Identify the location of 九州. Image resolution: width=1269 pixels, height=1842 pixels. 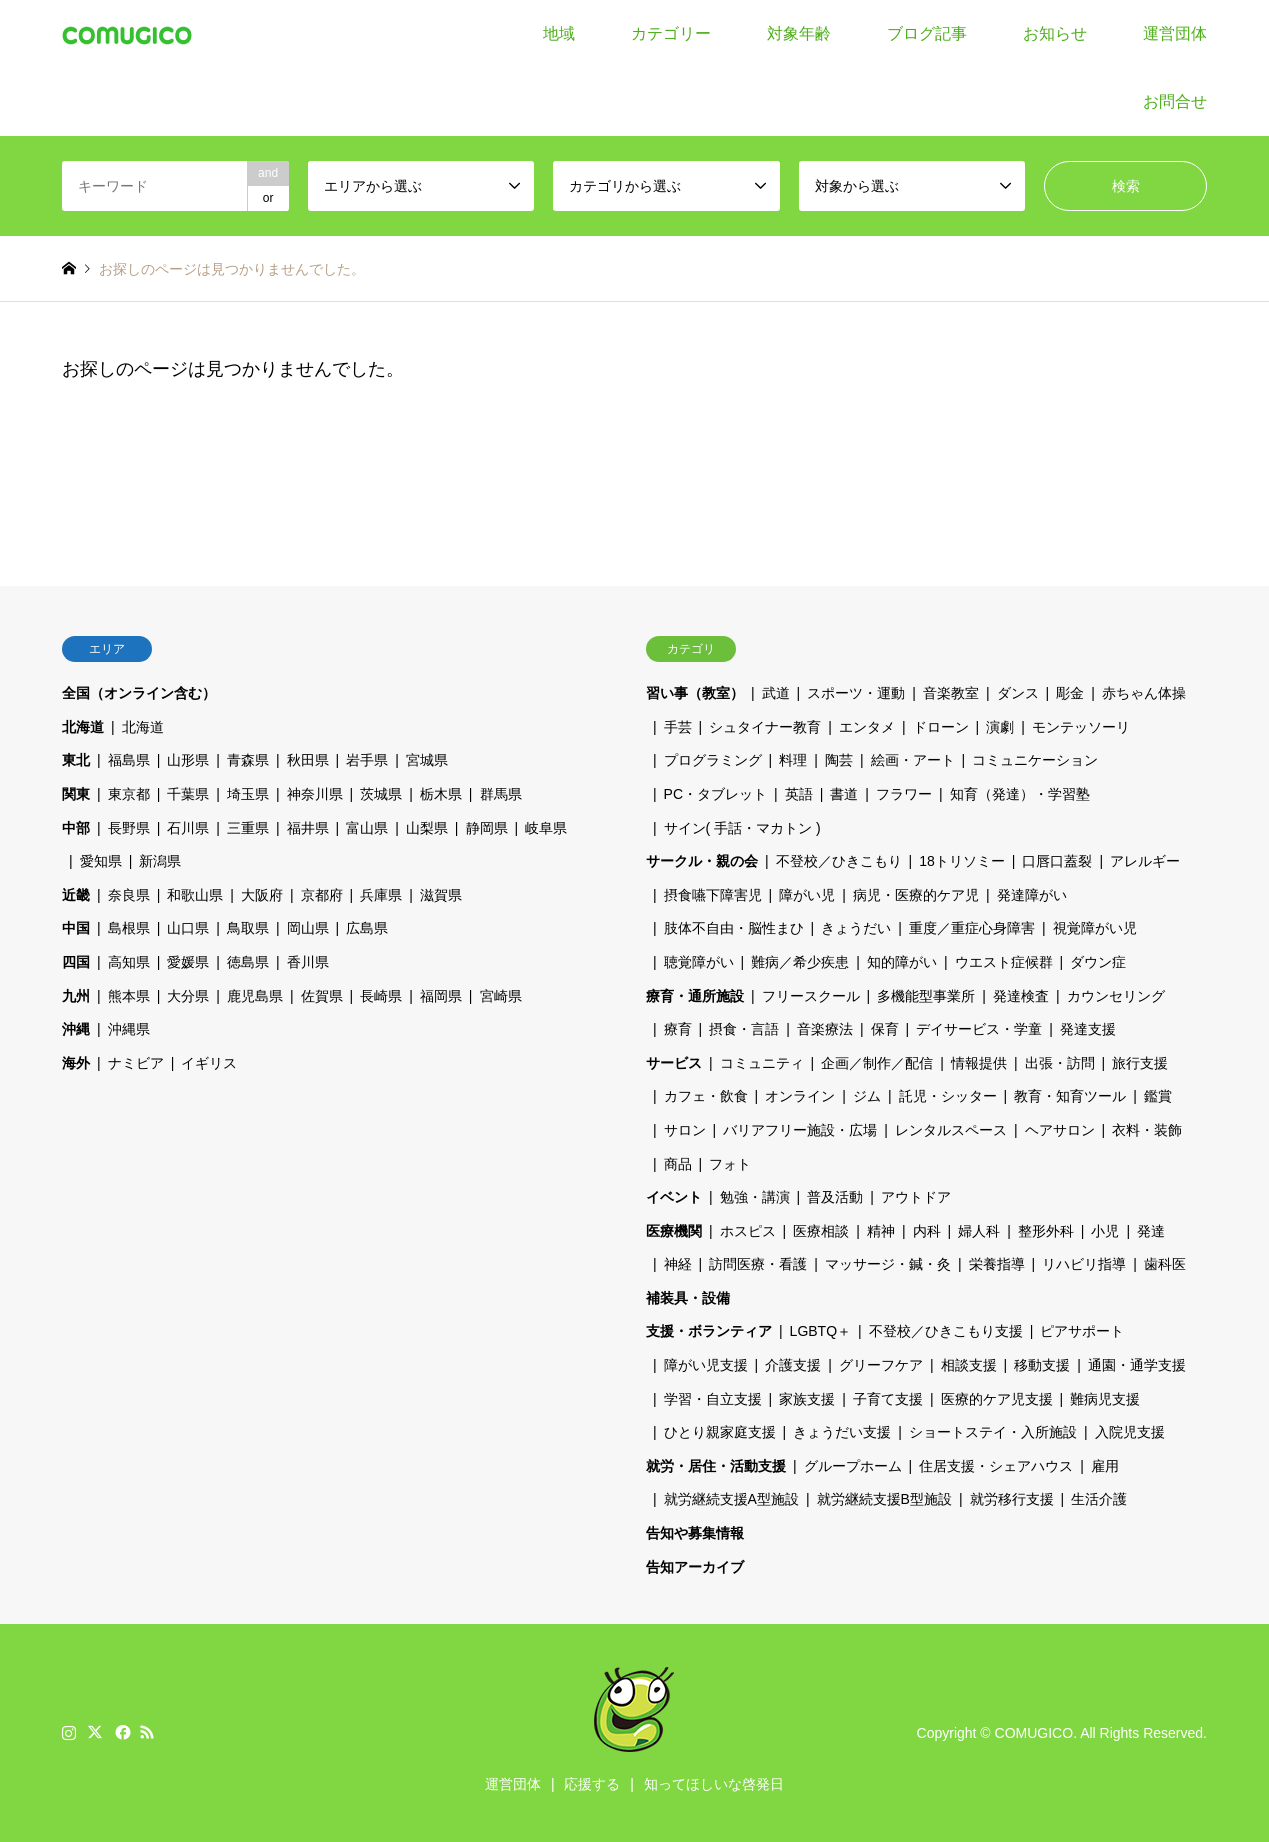
(76, 996).